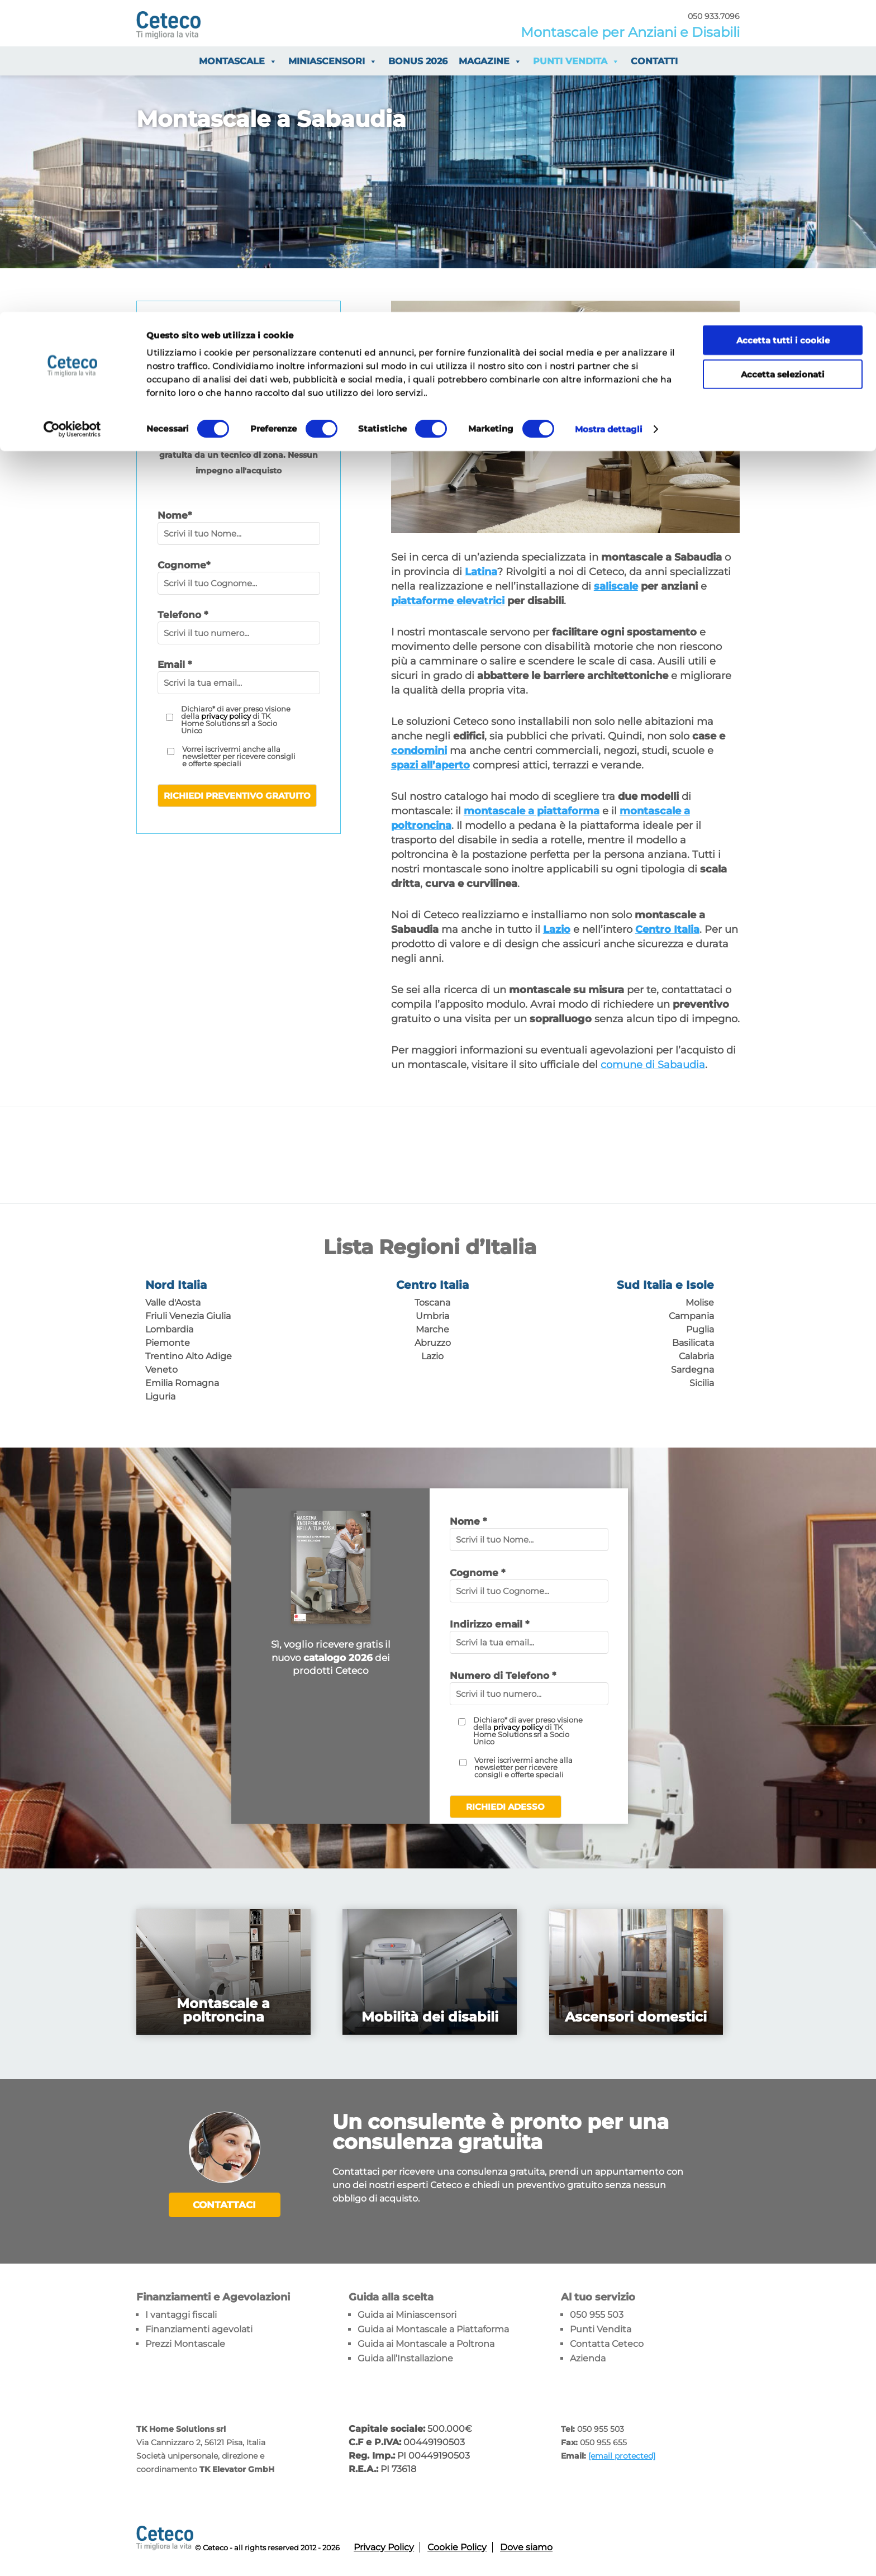 Image resolution: width=876 pixels, height=2576 pixels. I want to click on Azienda, so click(588, 2356).